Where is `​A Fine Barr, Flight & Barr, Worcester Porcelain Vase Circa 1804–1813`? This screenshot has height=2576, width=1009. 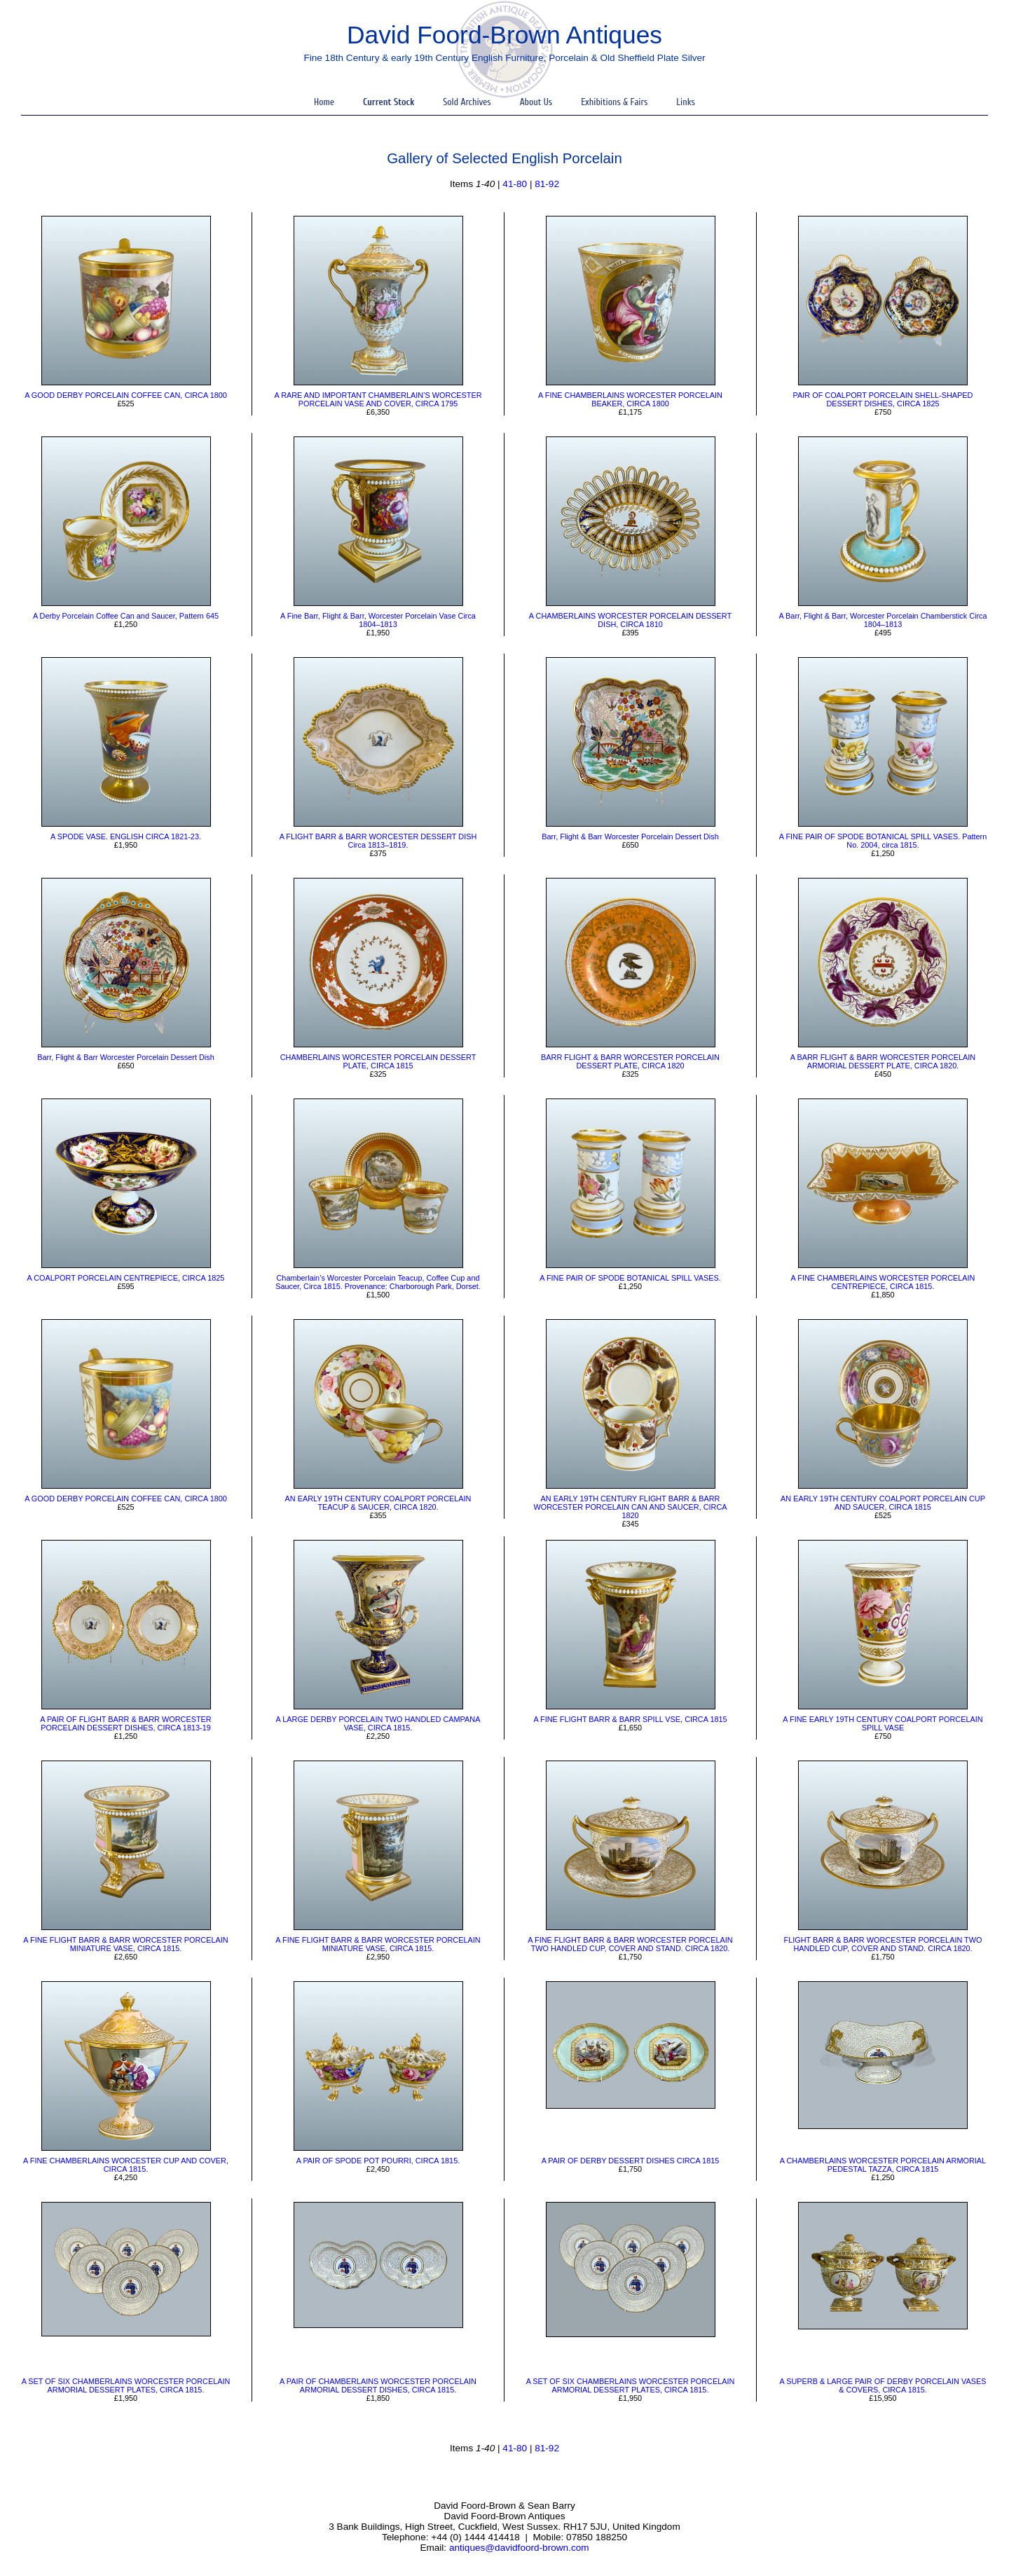 ​A Fine Barr, Flight & Barr, Worcester Porcelain Vase Circa 1804–1813 is located at coordinates (378, 620).